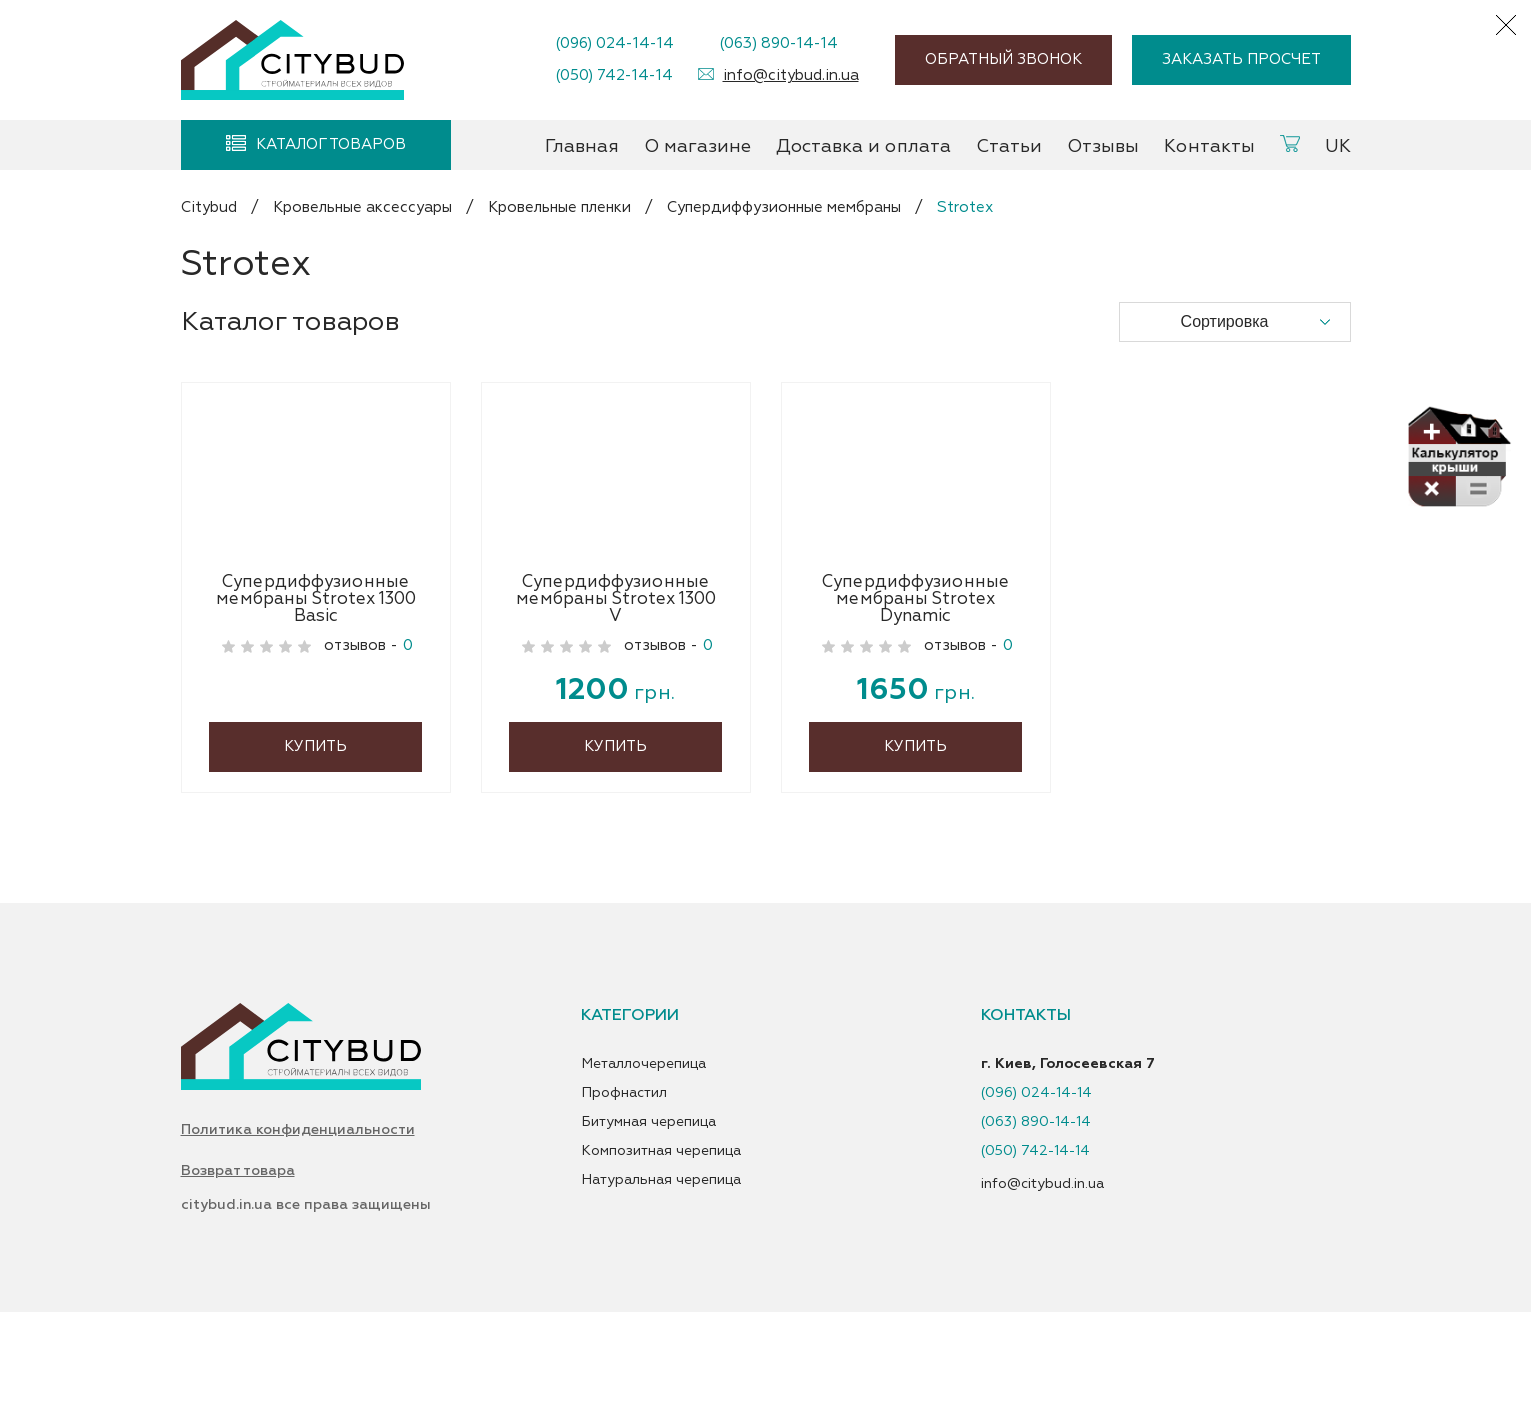 Image resolution: width=1531 pixels, height=1423 pixels. Describe the element at coordinates (648, 1227) in the screenshot. I see `Битумная черепица` at that location.